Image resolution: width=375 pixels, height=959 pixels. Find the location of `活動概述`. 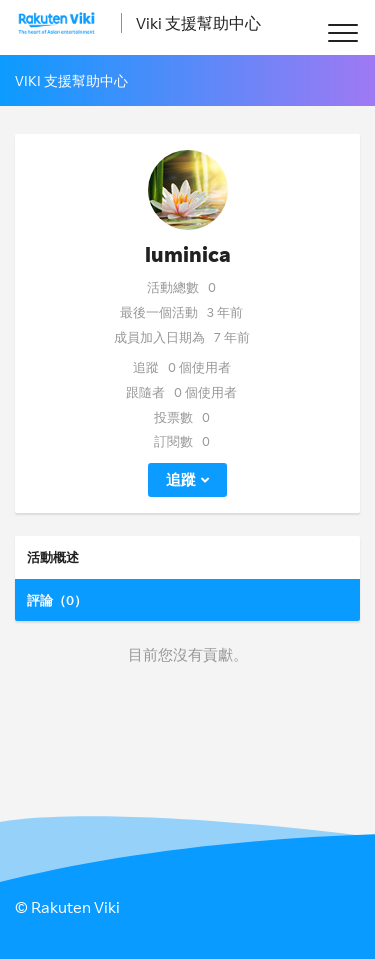

活動概述 is located at coordinates (53, 557).